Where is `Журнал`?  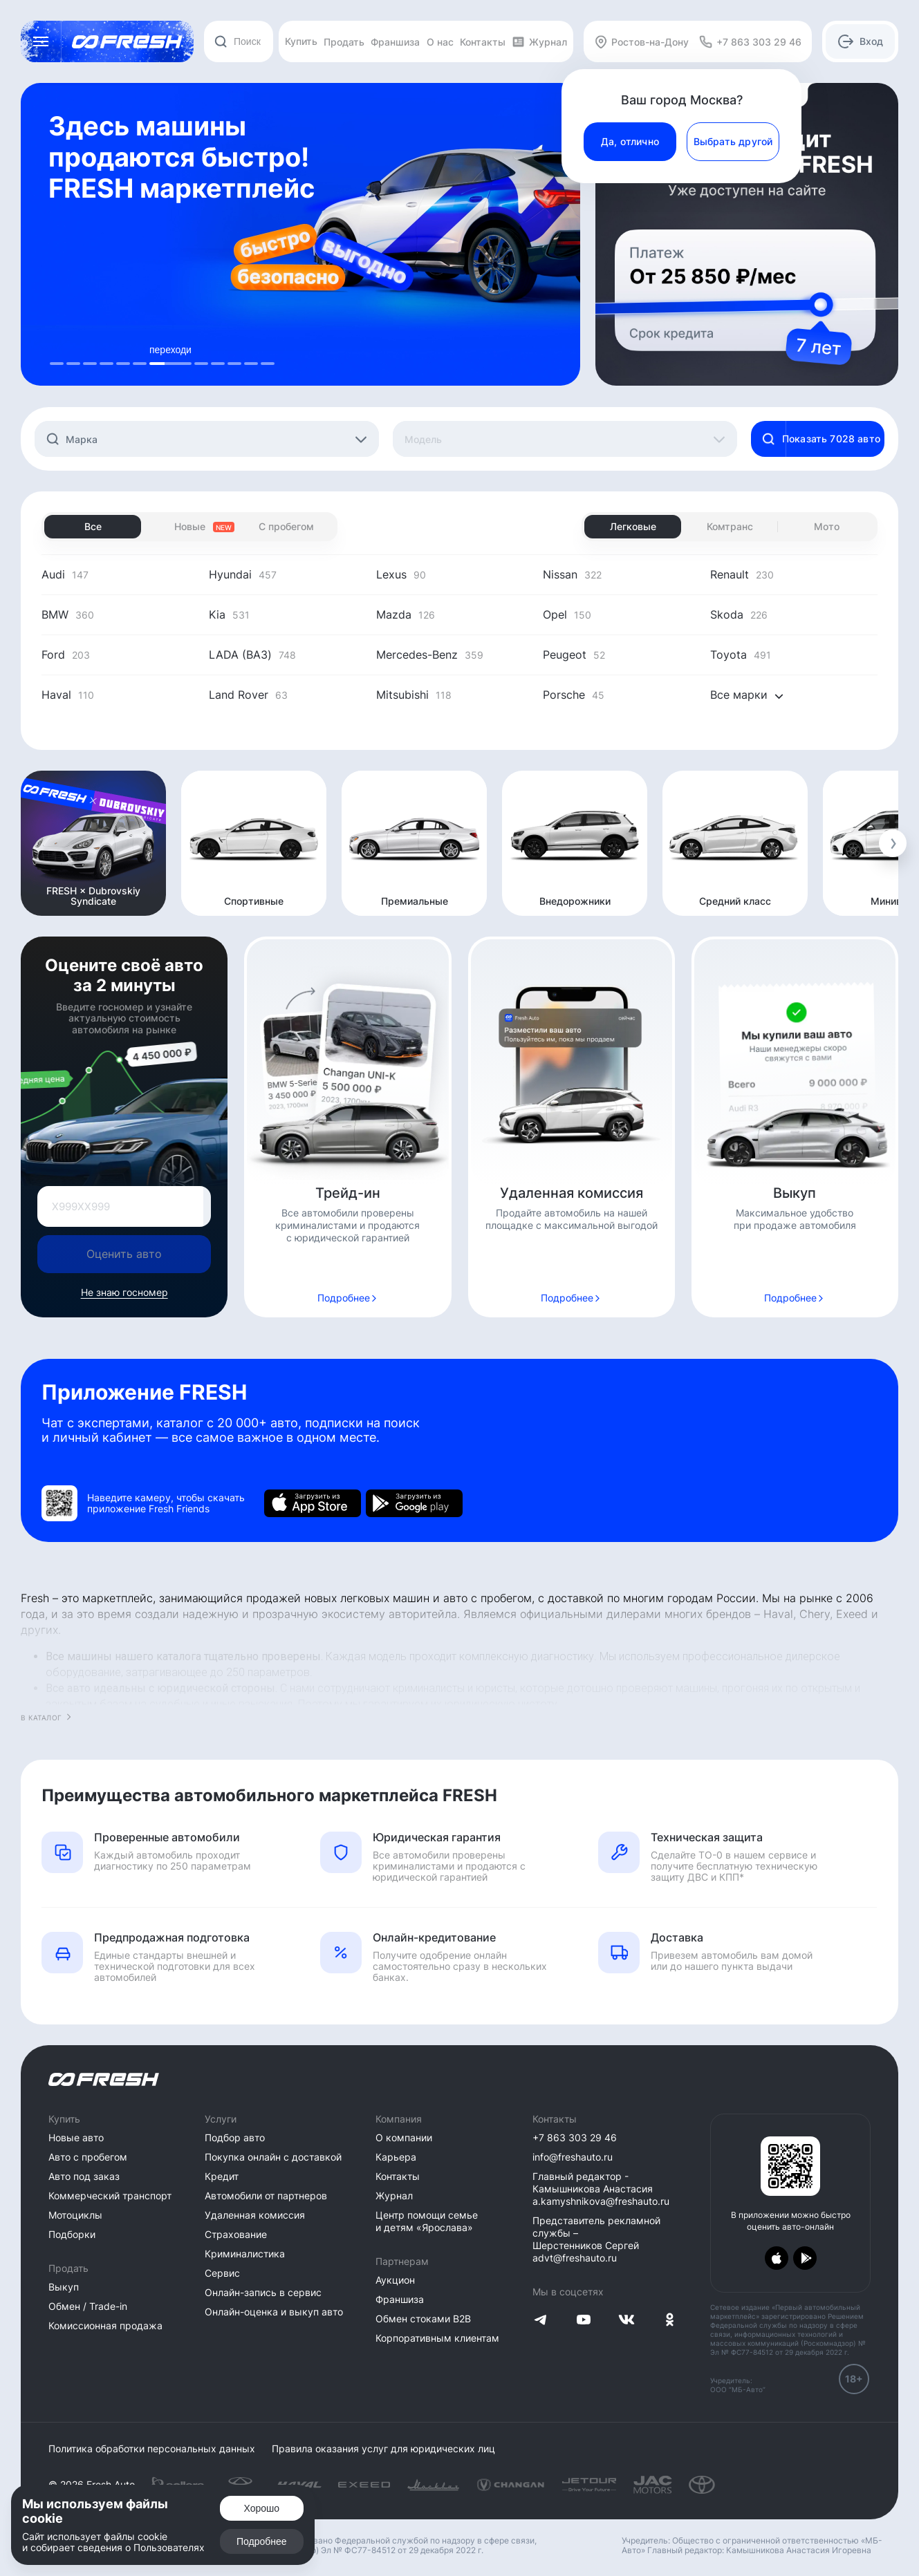
Журнал is located at coordinates (539, 41).